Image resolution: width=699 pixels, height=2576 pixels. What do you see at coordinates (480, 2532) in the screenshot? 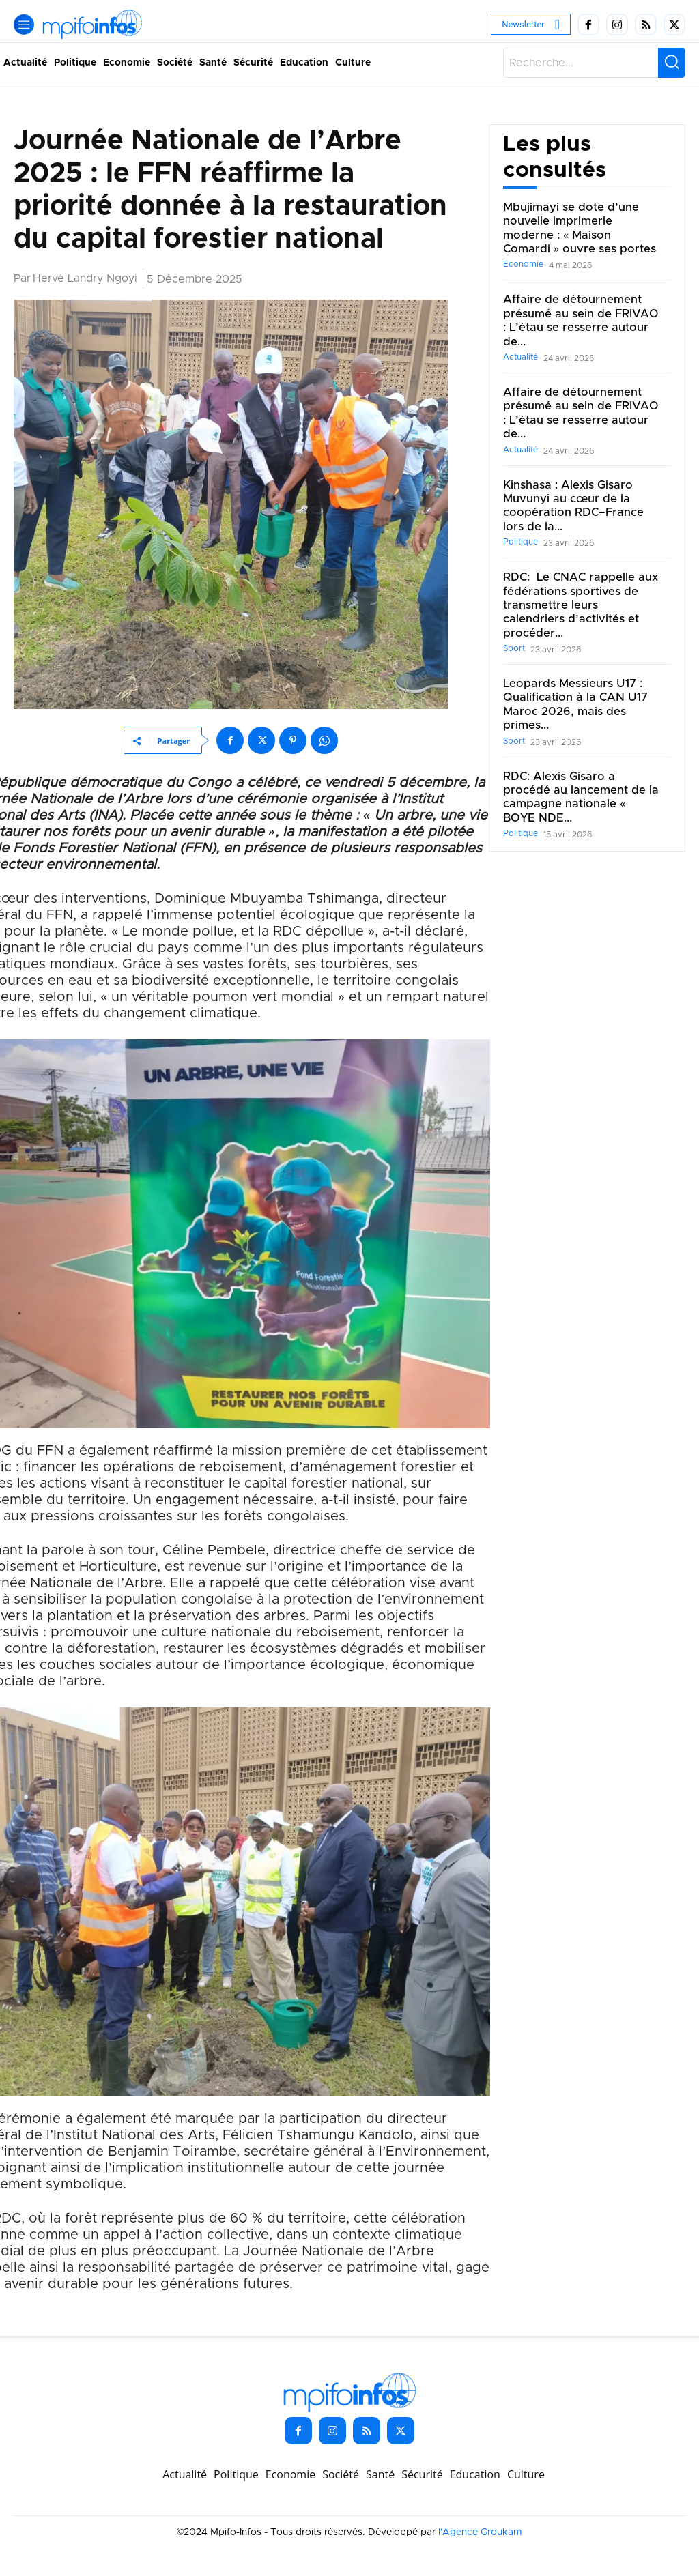
I see `l'Agence Groukam` at bounding box center [480, 2532].